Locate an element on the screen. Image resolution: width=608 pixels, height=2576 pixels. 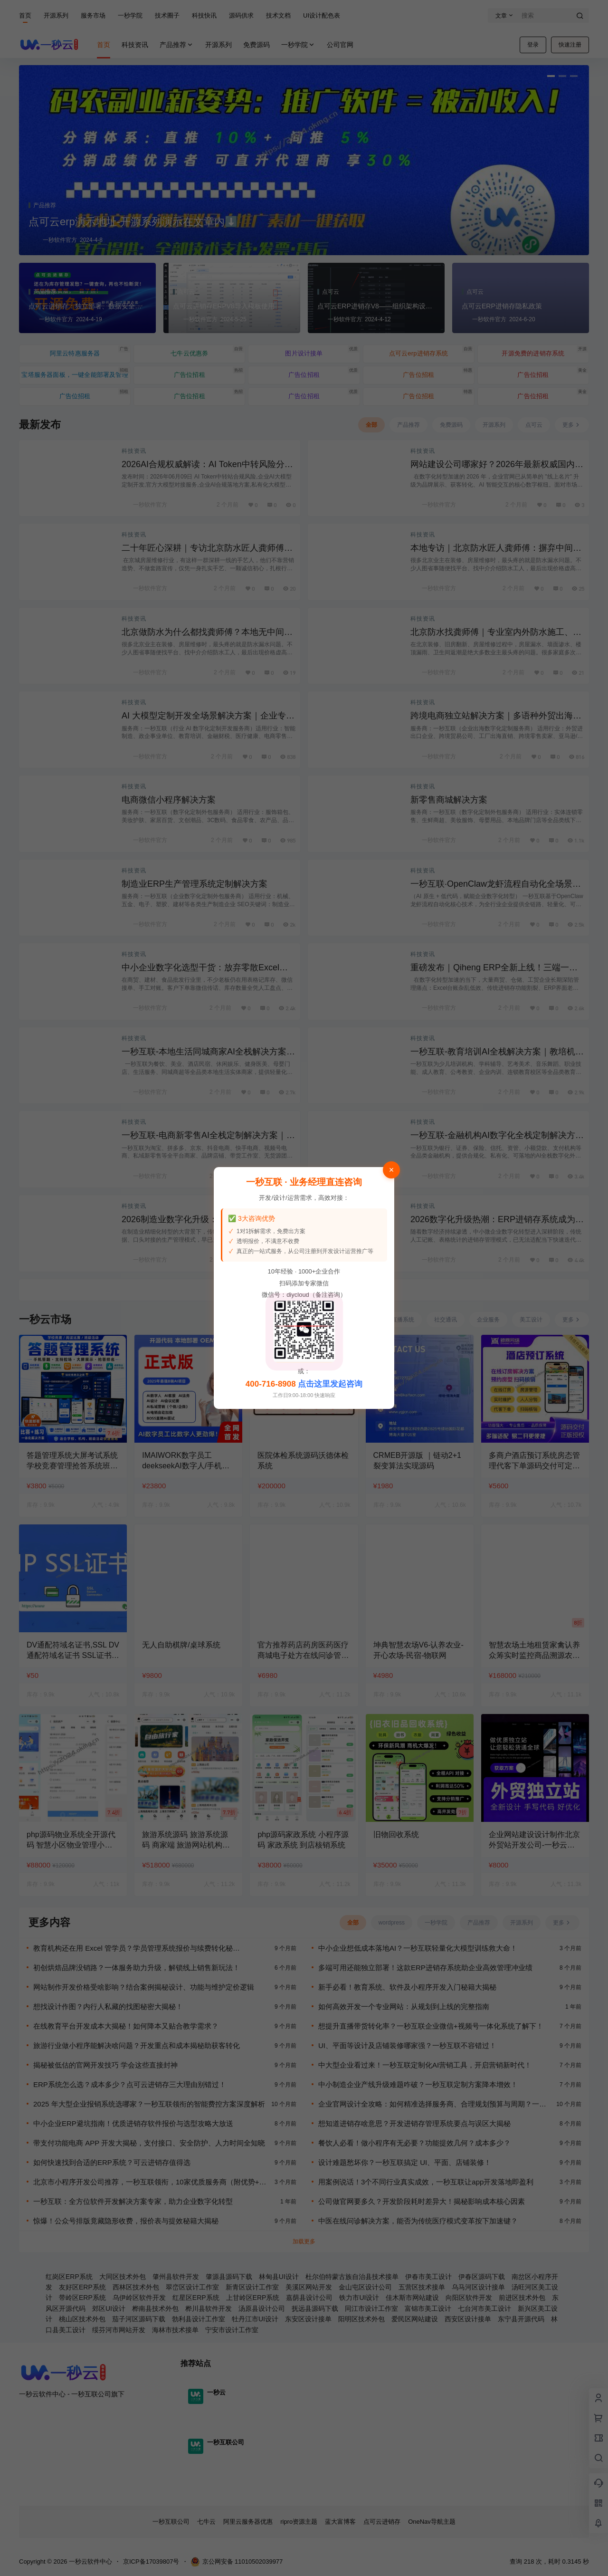
杜尔伯特蒙古族自治县技术接单 is located at coordinates (352, 2276).